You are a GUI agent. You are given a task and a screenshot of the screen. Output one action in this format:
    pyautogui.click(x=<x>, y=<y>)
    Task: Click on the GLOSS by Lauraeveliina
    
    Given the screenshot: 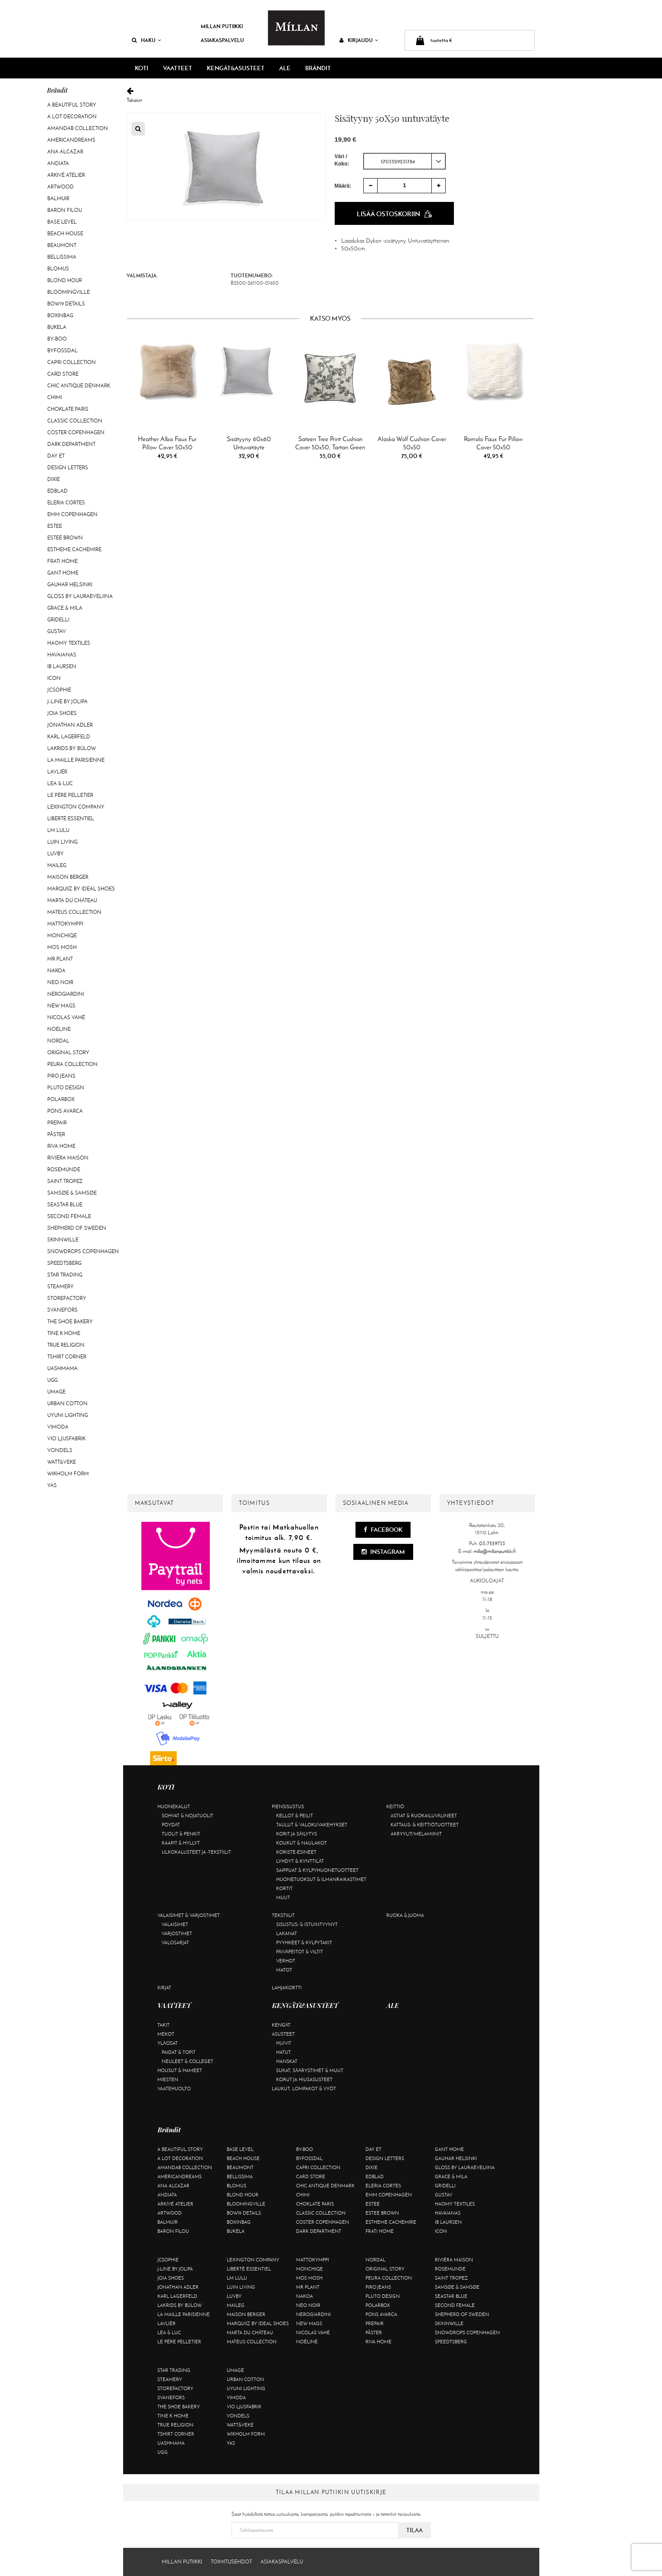 What is the action you would take?
    pyautogui.click(x=80, y=596)
    